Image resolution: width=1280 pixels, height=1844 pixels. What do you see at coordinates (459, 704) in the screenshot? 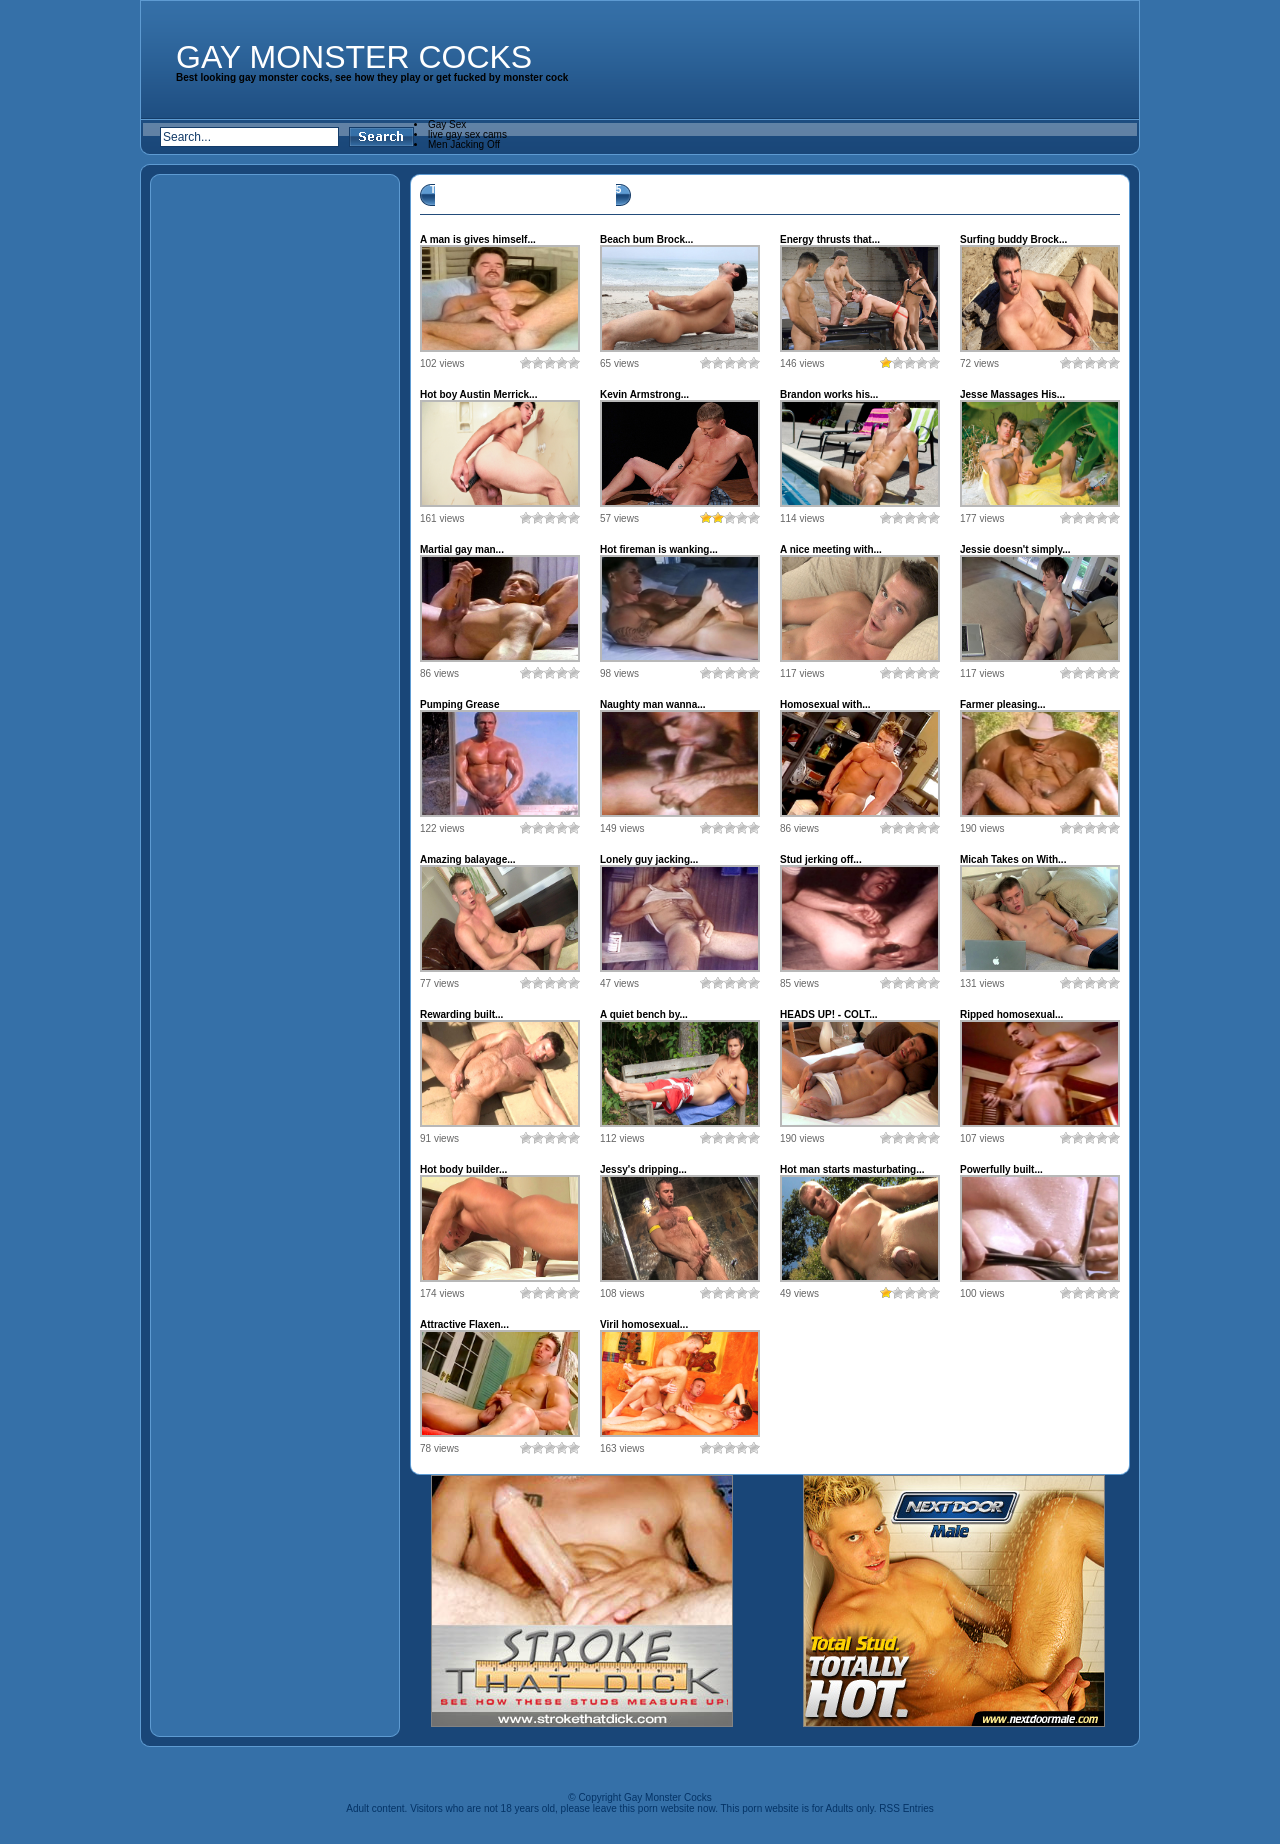
I see `Pumping Grease` at bounding box center [459, 704].